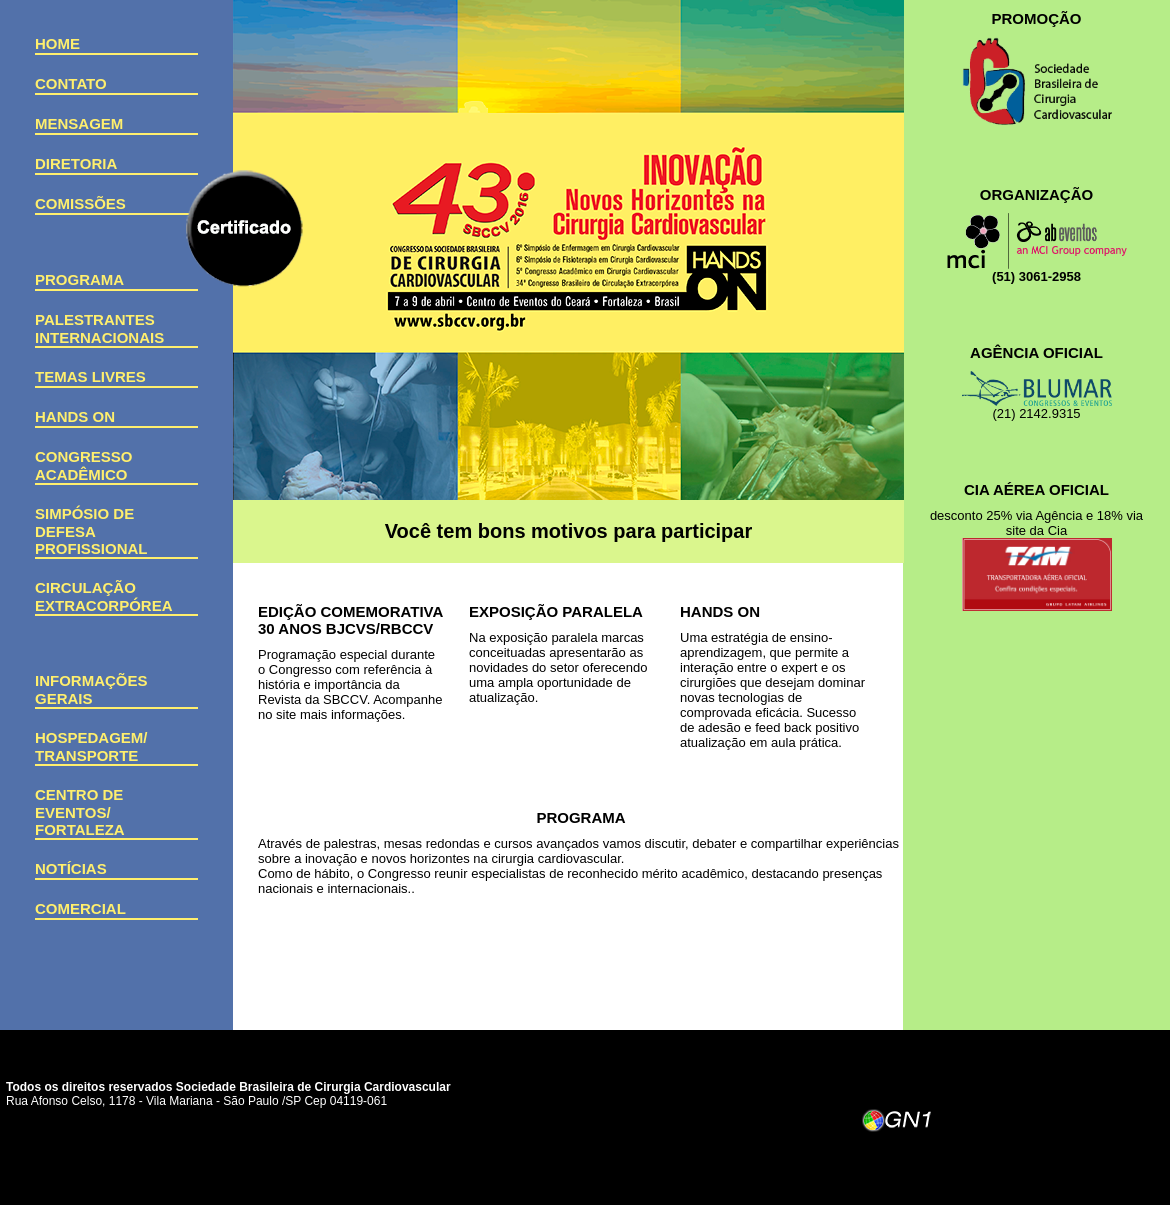  I want to click on Circulação Extracorpórea, so click(104, 596).